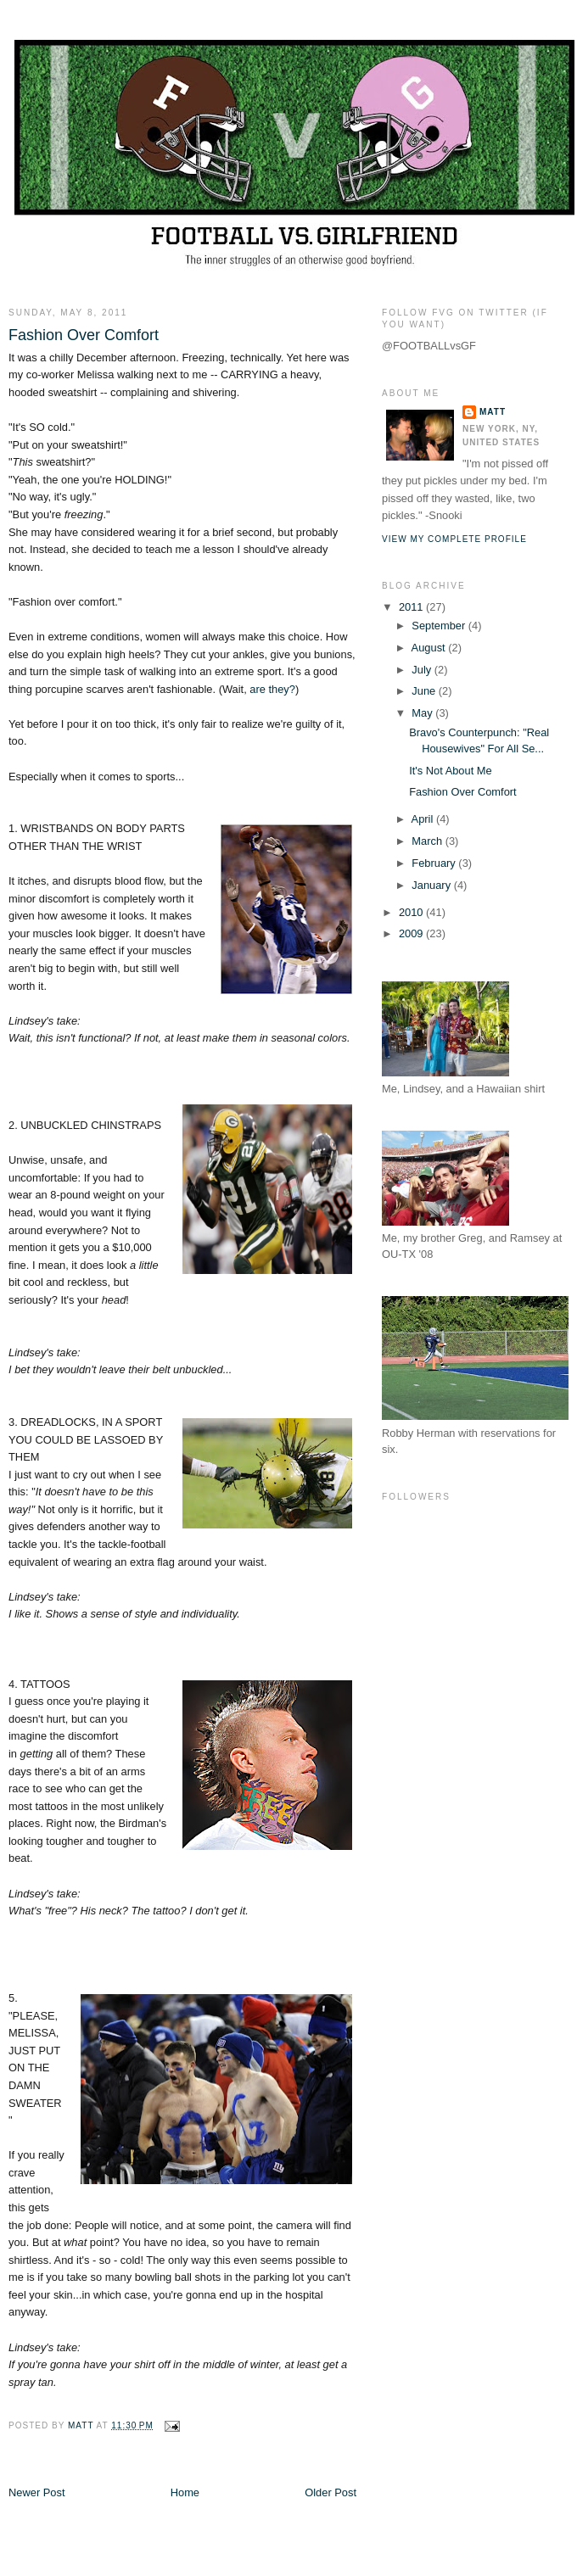 This screenshot has height=2576, width=577. What do you see at coordinates (450, 770) in the screenshot?
I see `It's Not About Me` at bounding box center [450, 770].